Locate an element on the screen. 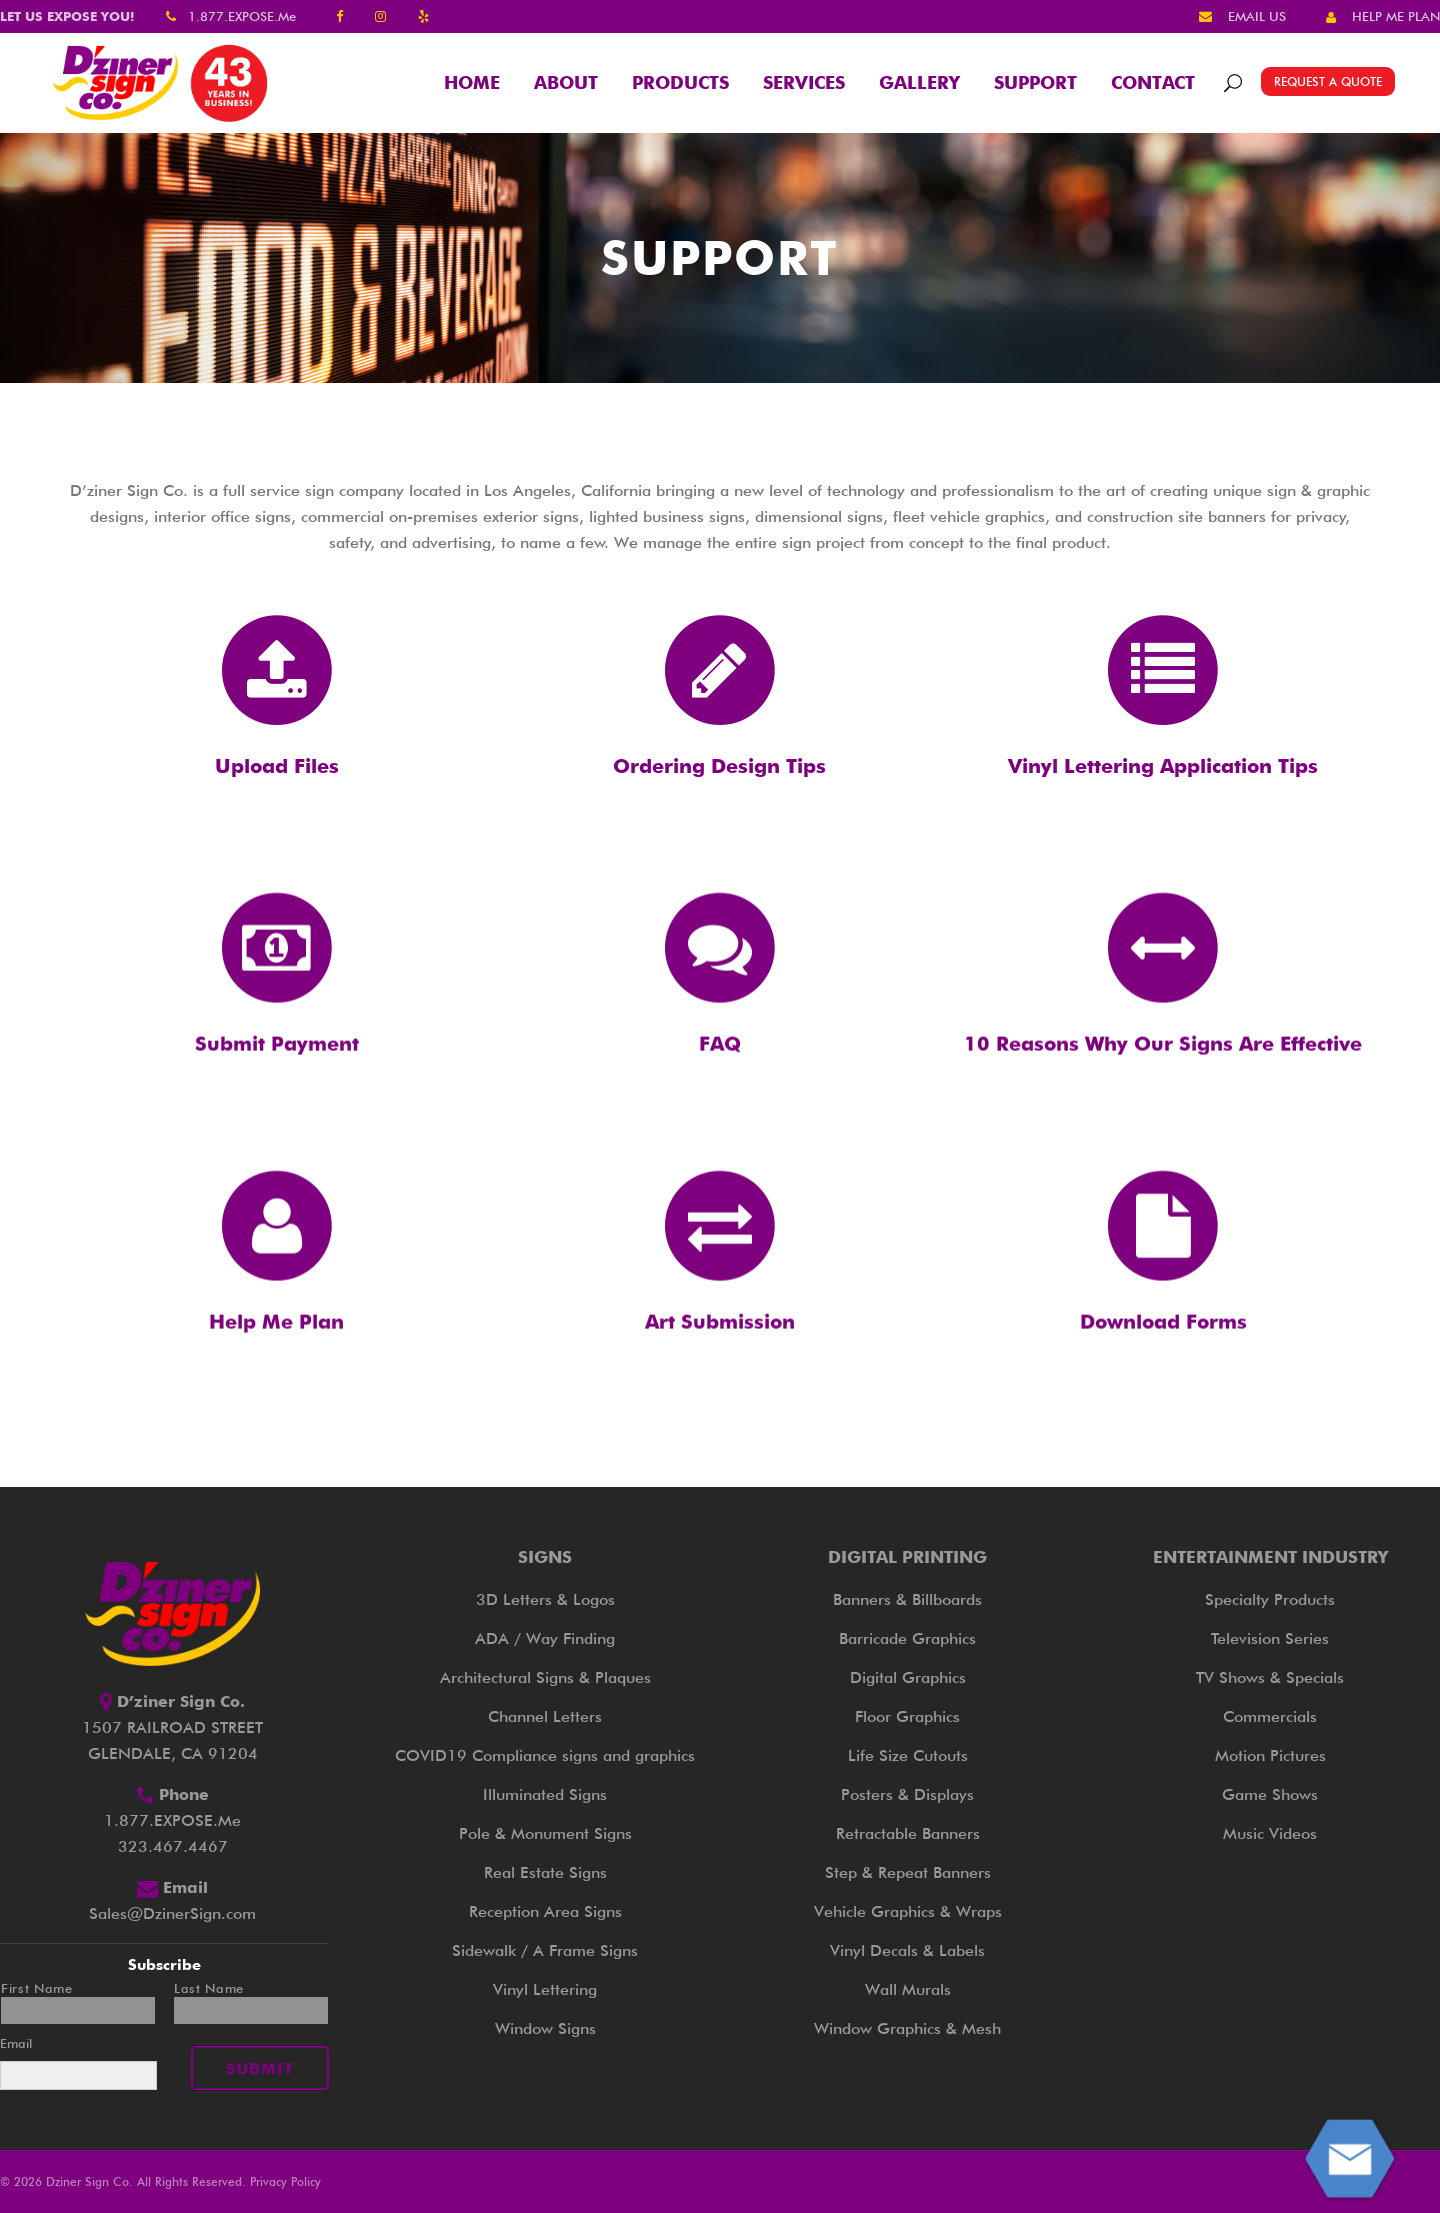 This screenshot has width=1440, height=2213. Step & Repeat Banners is located at coordinates (908, 1872).